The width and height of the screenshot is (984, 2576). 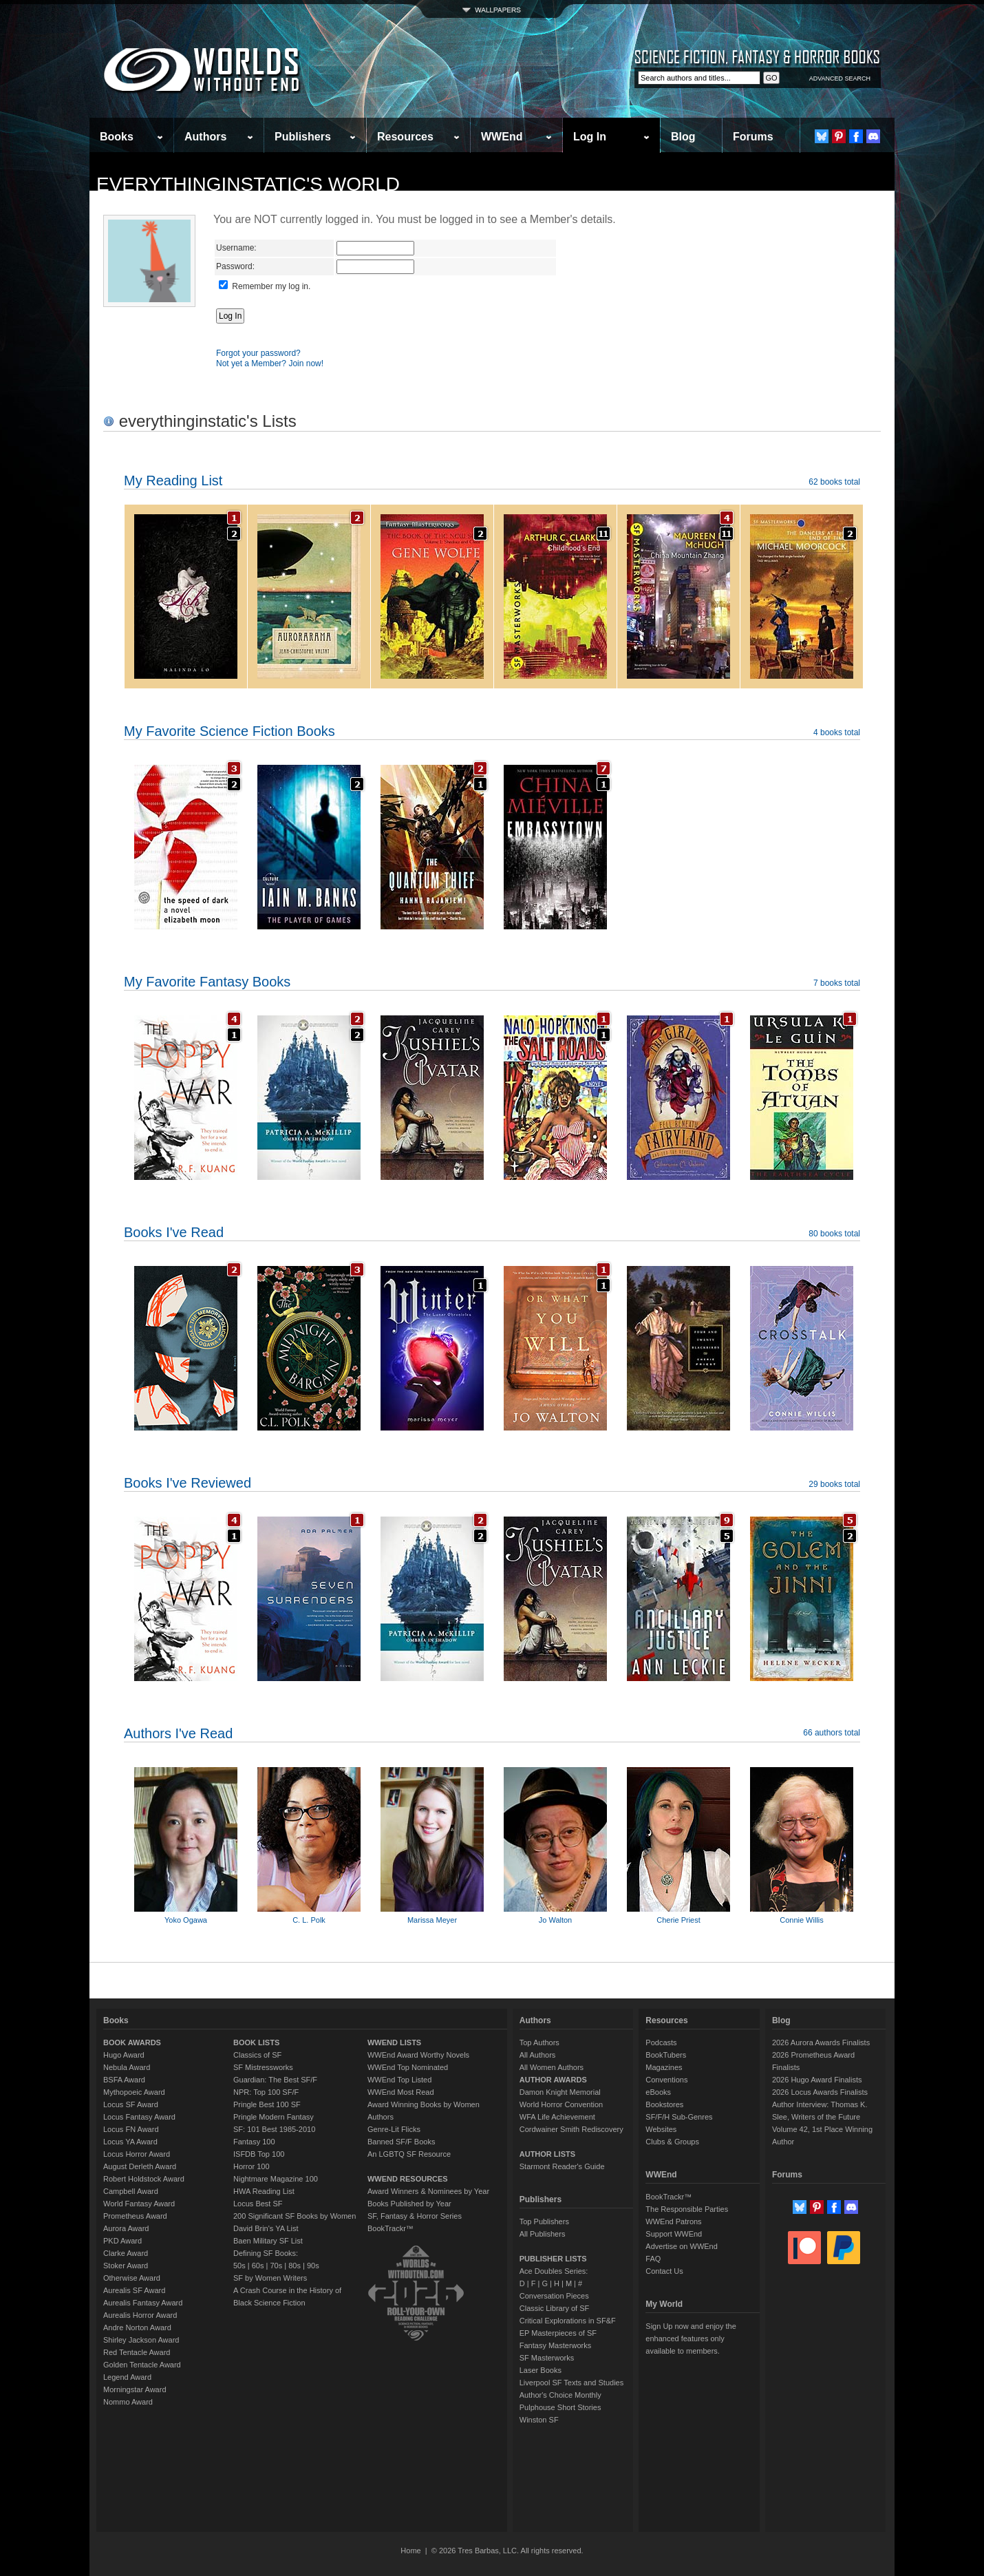 What do you see at coordinates (653, 2259) in the screenshot?
I see `FAQ` at bounding box center [653, 2259].